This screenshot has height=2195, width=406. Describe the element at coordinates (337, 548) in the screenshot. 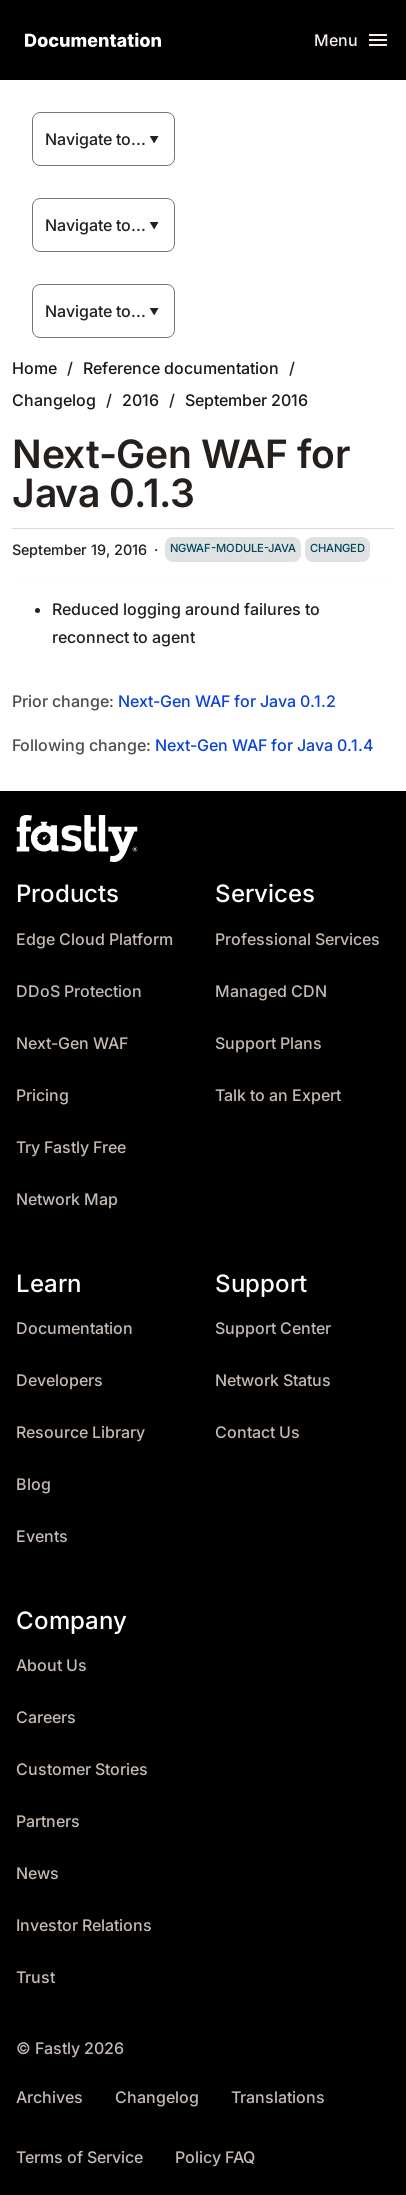

I see `changed` at that location.